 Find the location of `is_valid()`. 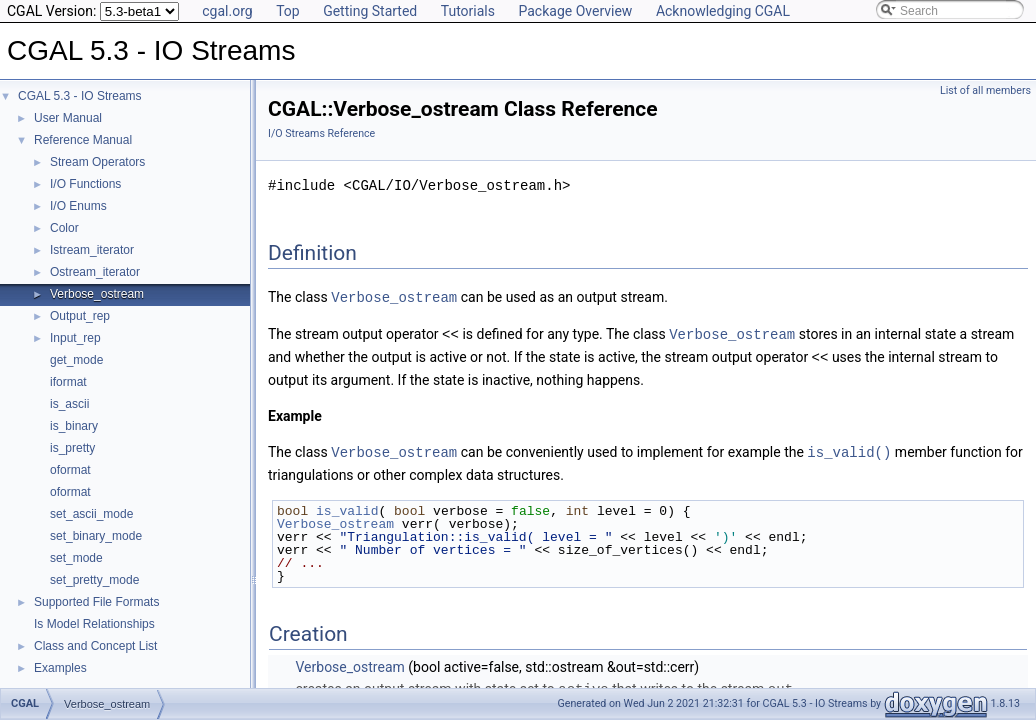

is_valid() is located at coordinates (849, 448).